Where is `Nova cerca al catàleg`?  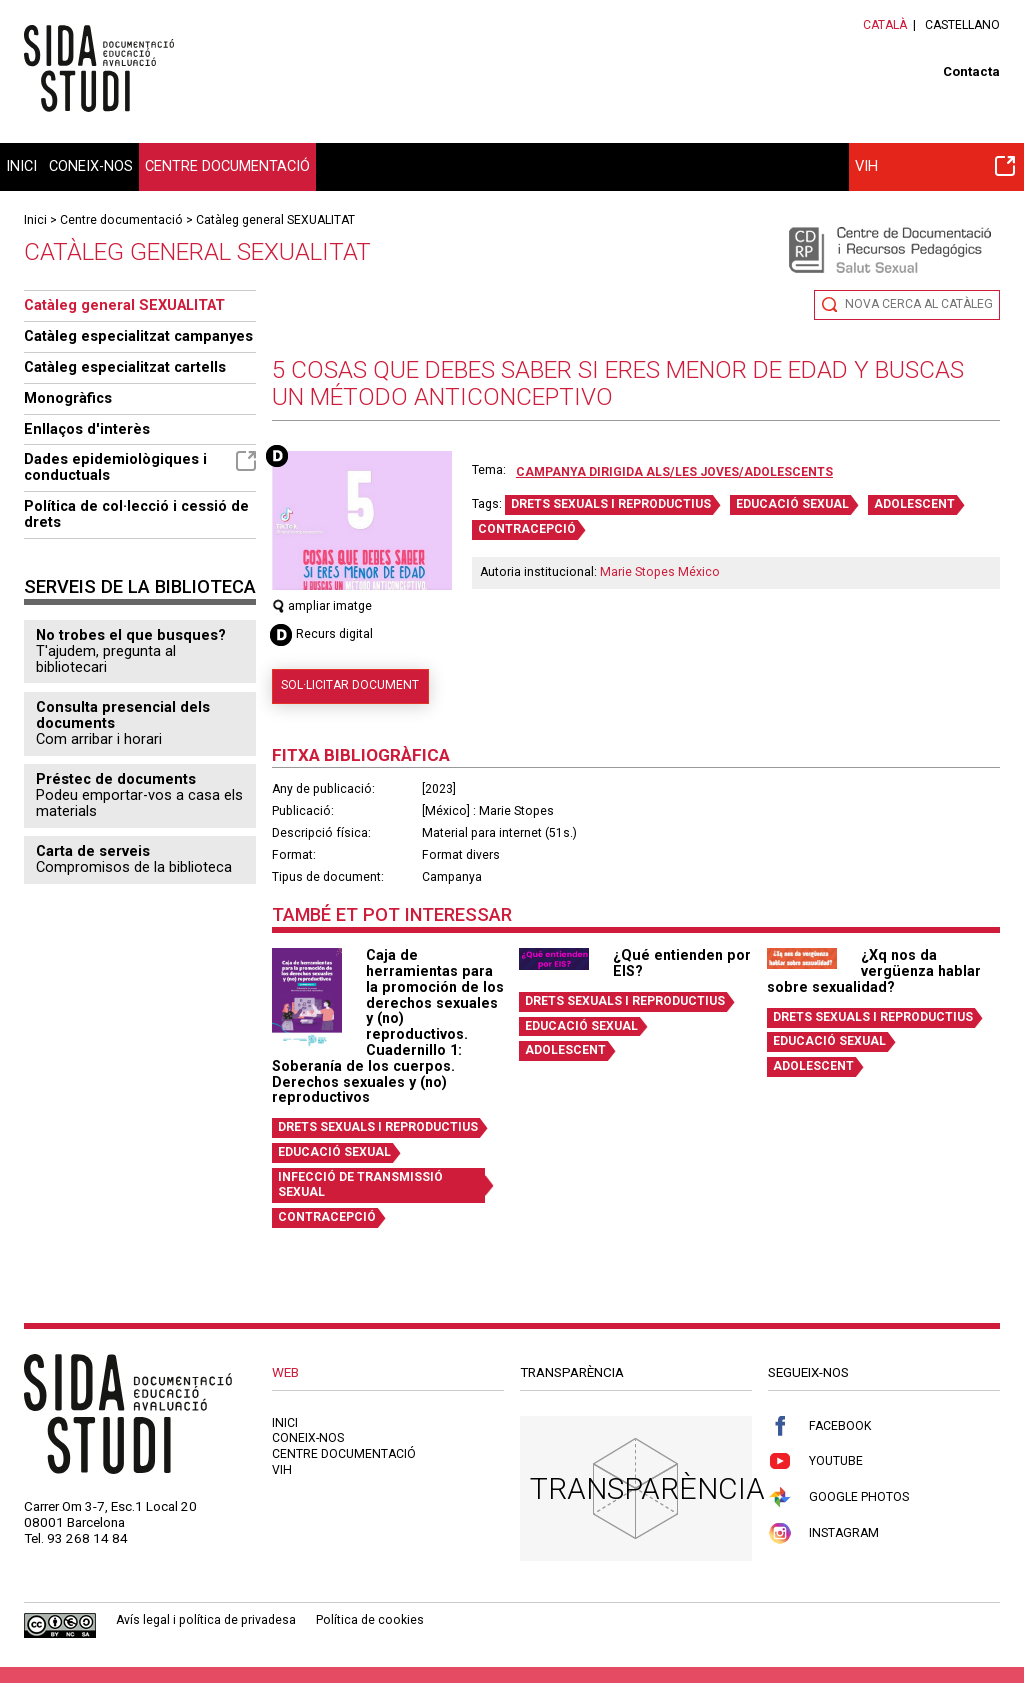
Nova cerca al catàleg is located at coordinates (919, 304).